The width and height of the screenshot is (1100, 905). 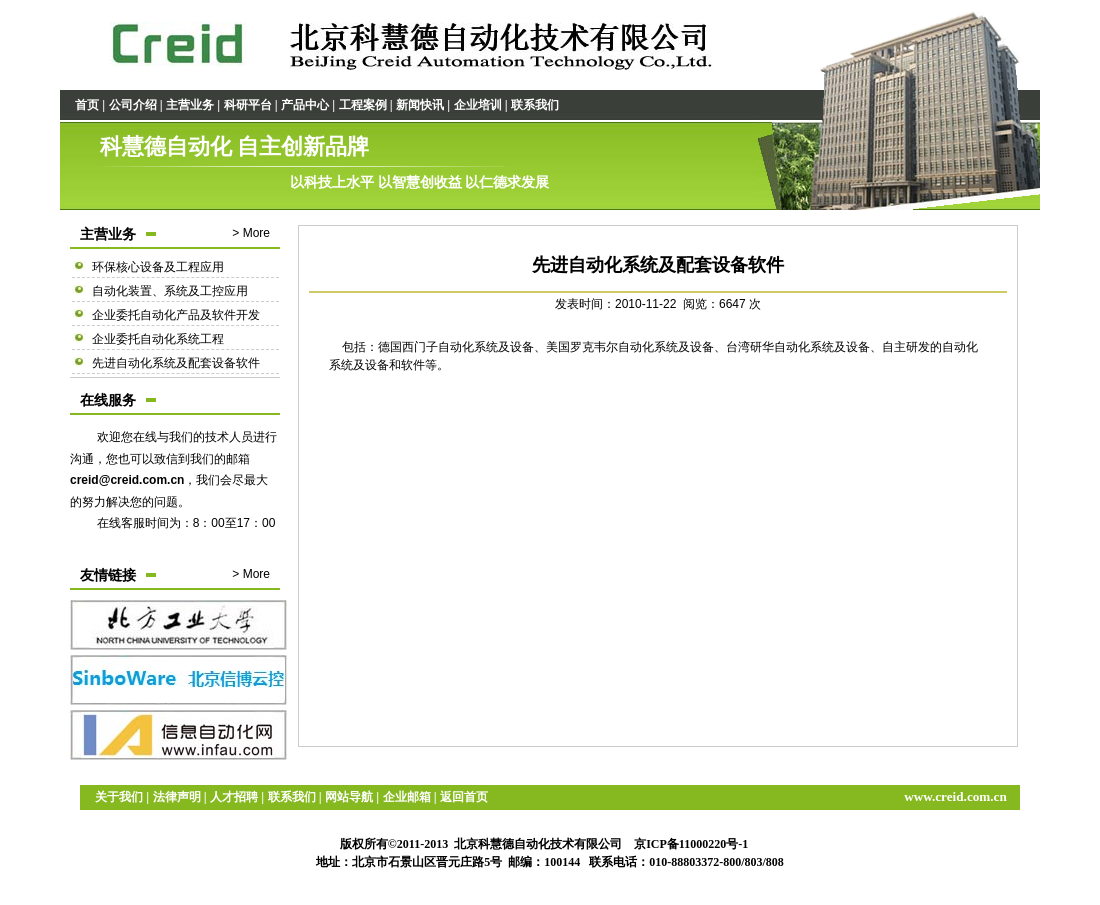 I want to click on 企业培训, so click(x=478, y=105).